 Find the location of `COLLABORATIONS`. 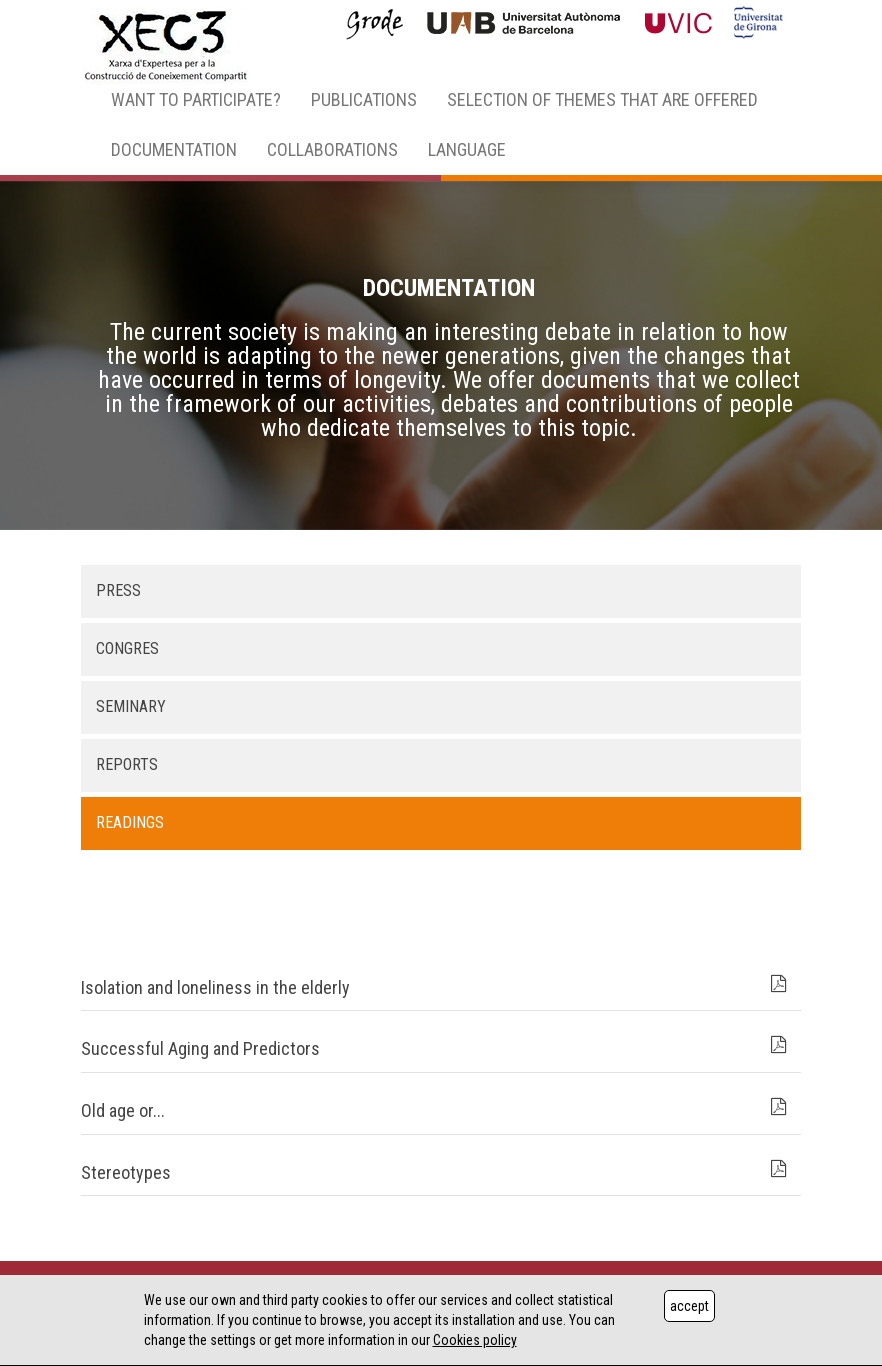

COLLABORATIONS is located at coordinates (332, 149).